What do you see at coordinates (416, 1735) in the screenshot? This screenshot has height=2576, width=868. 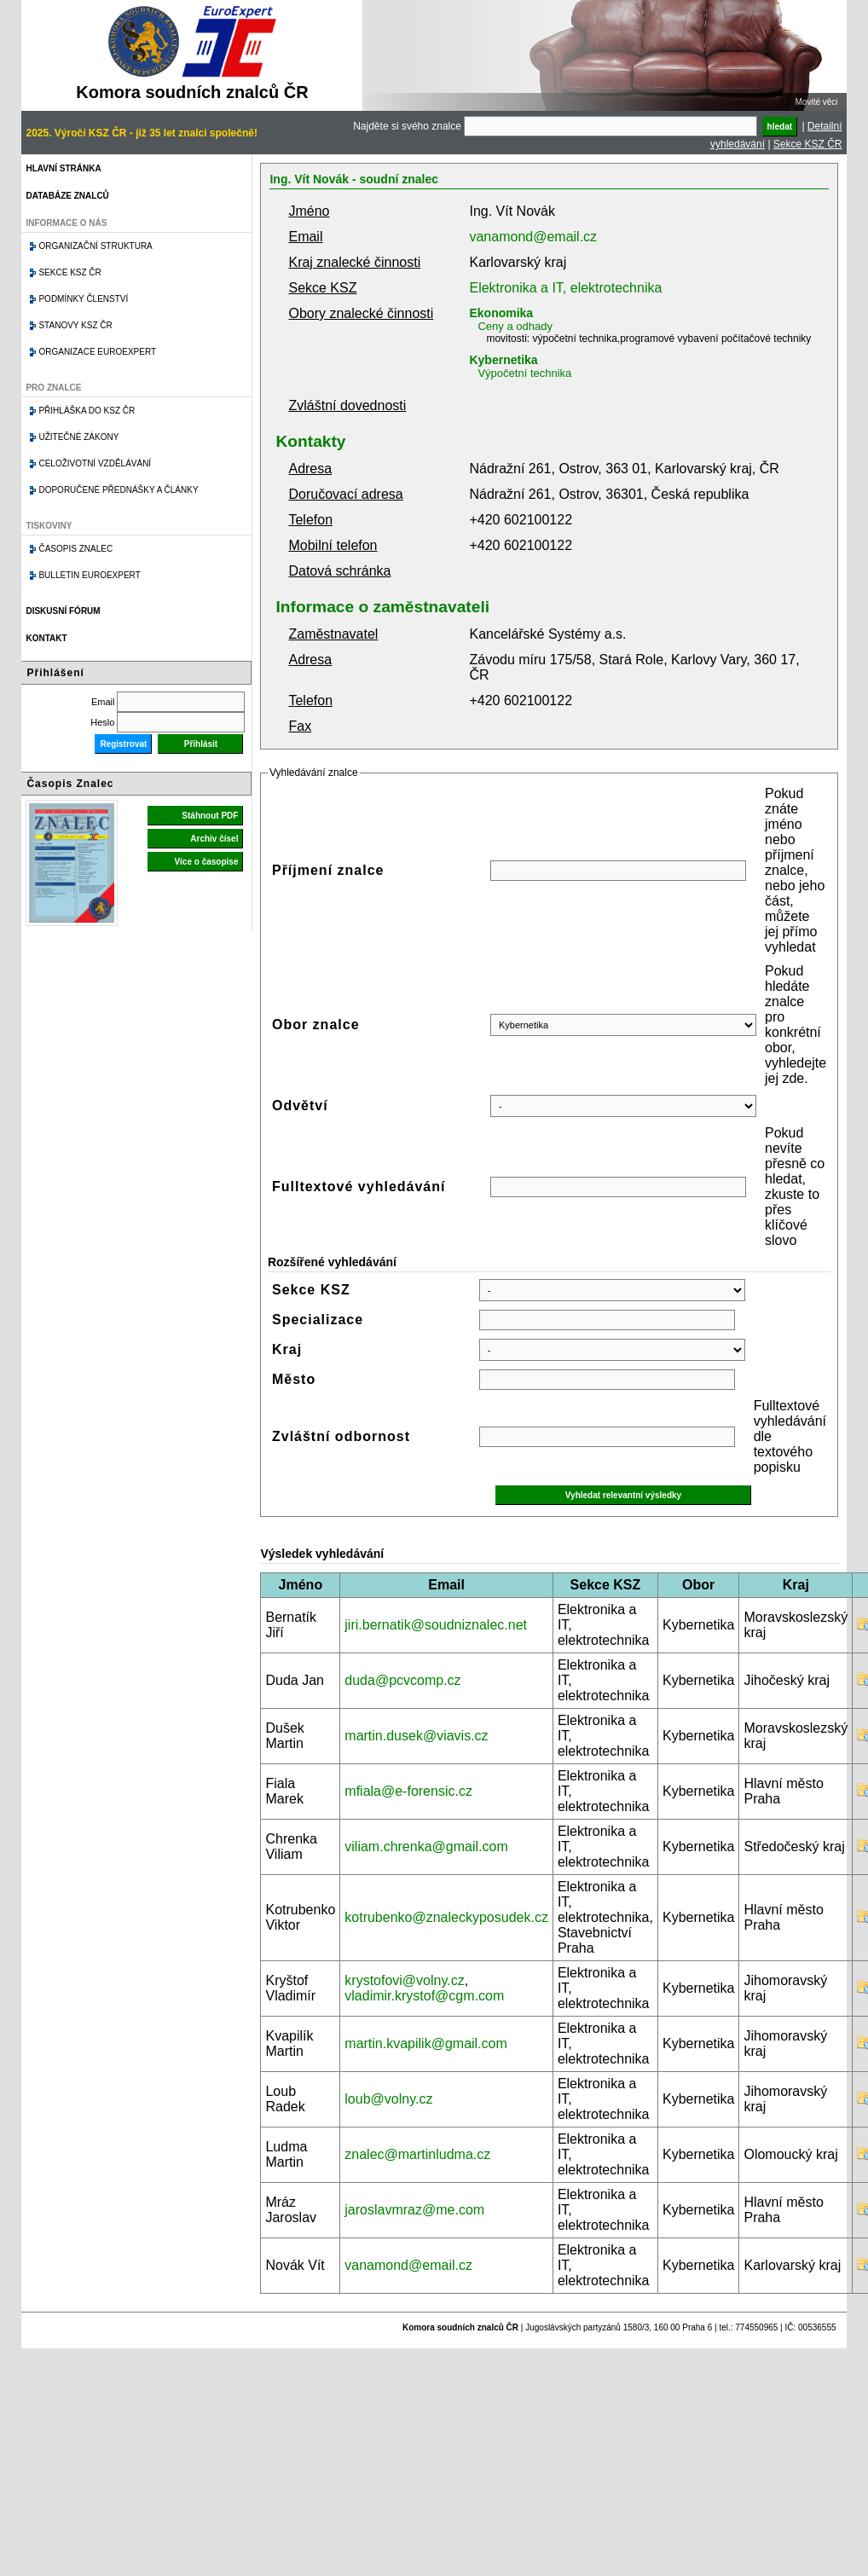 I see `martin.dusek@viavis.cz` at bounding box center [416, 1735].